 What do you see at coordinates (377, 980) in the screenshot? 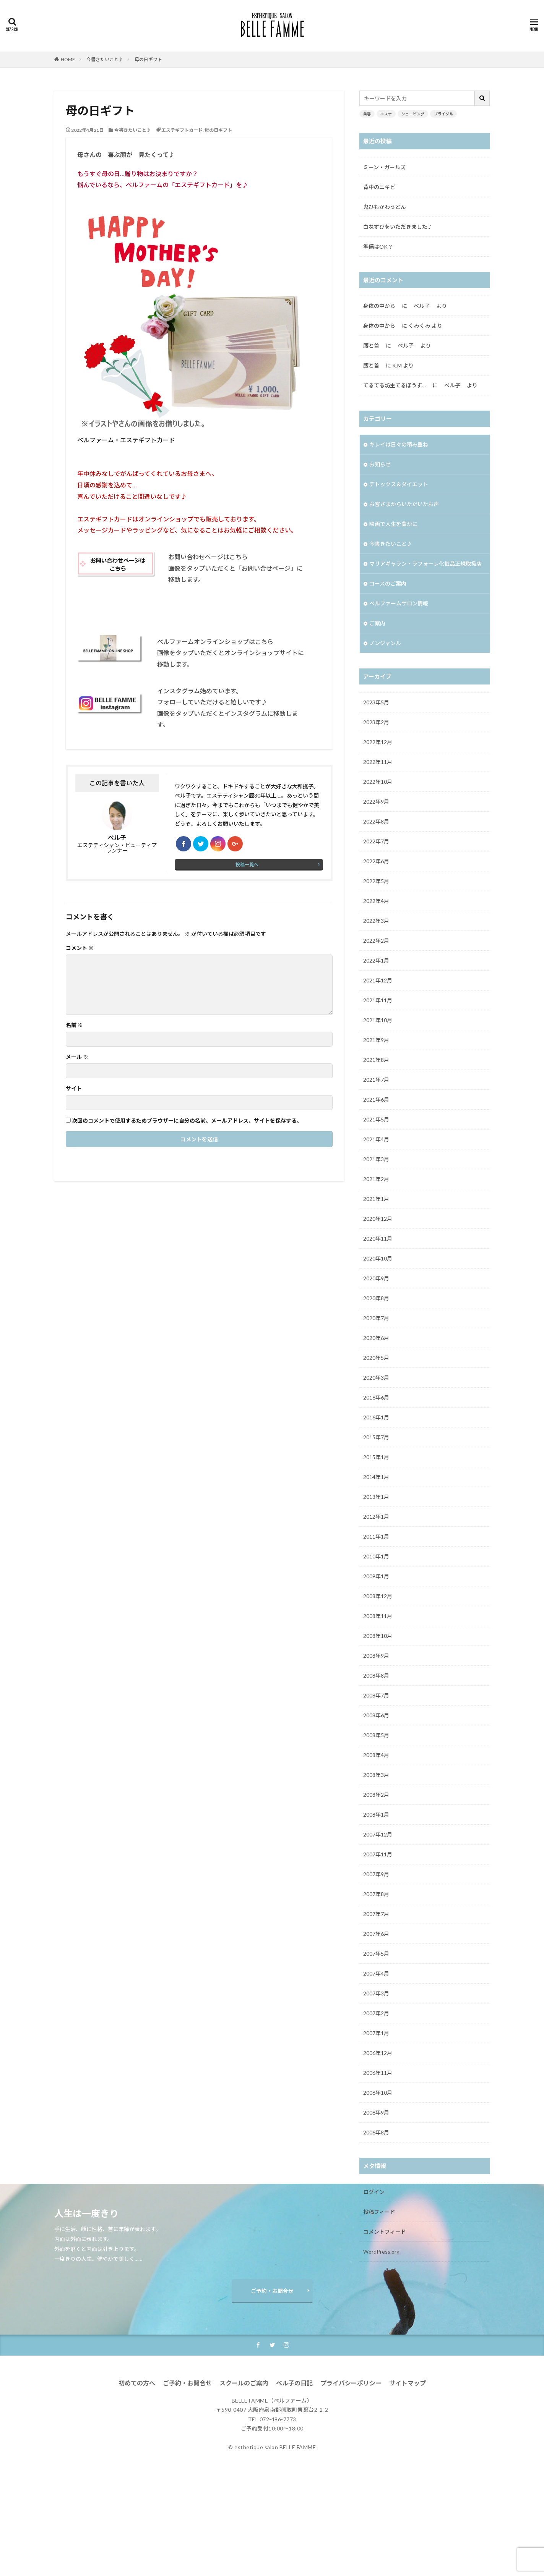
I see `2021年12月` at bounding box center [377, 980].